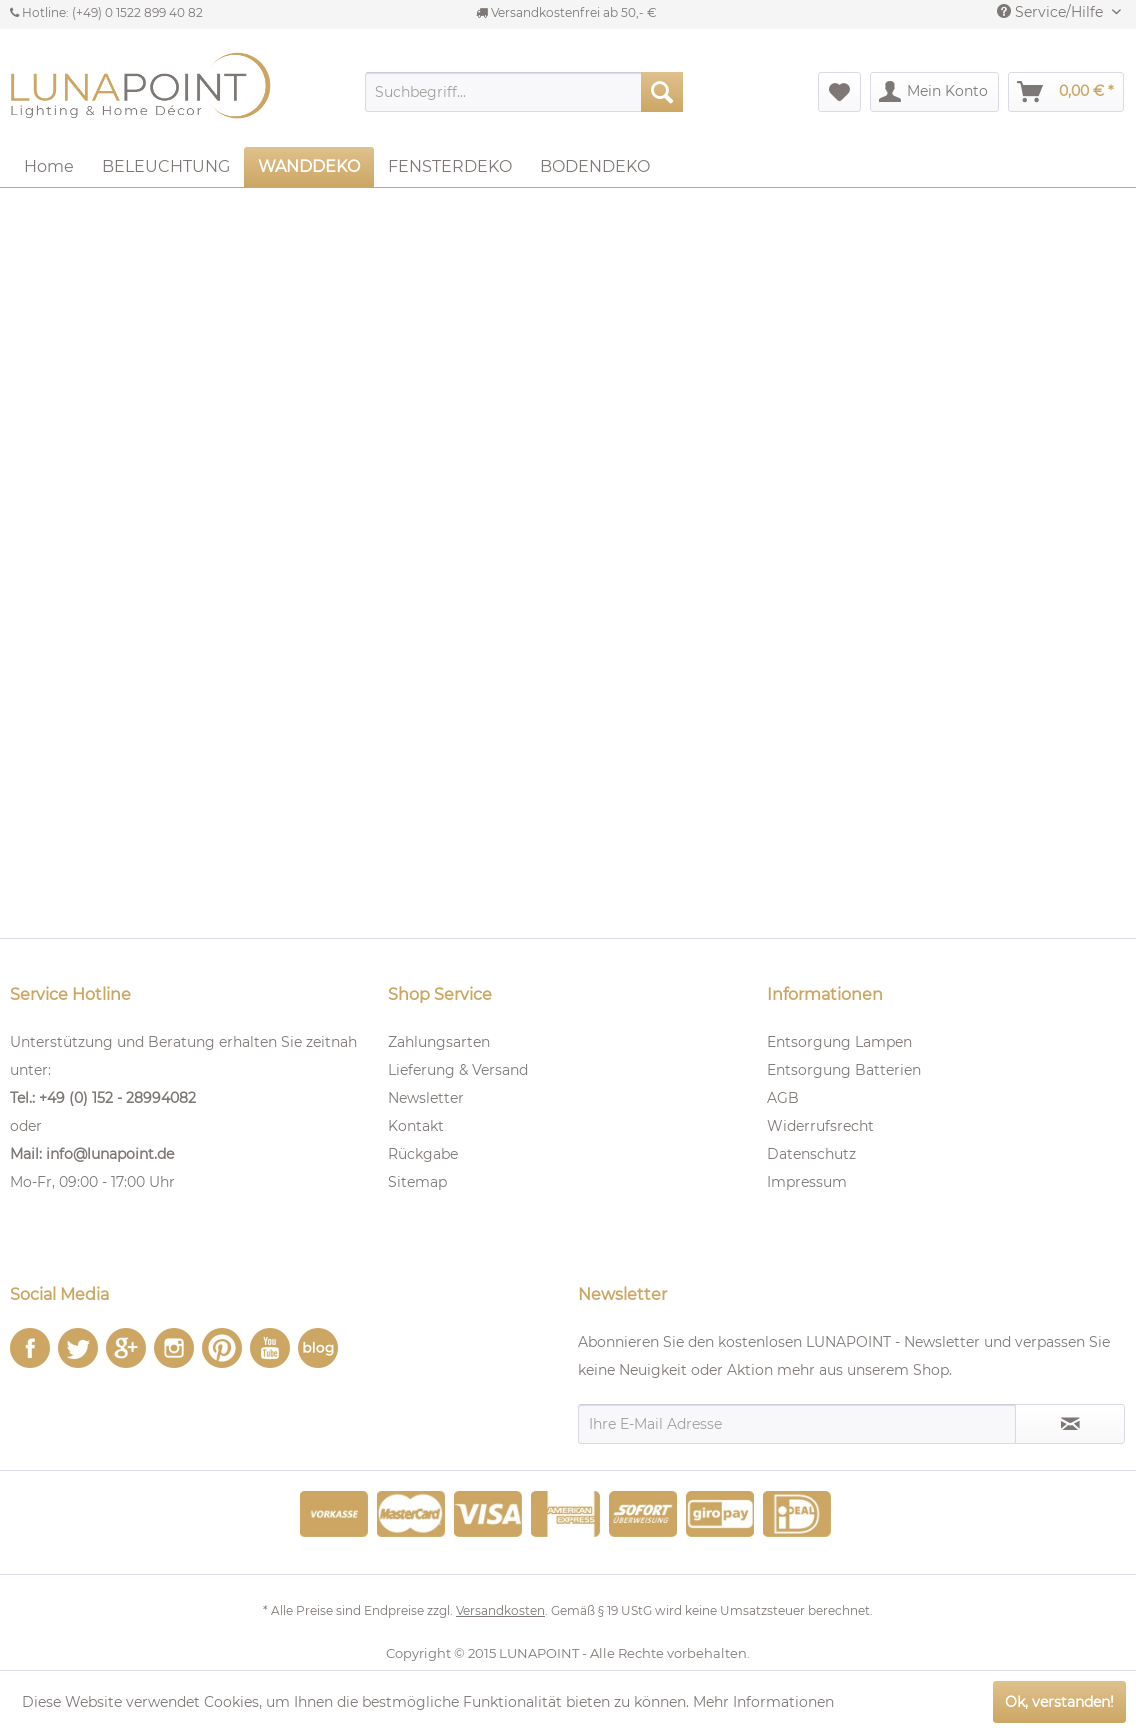 The image size is (1136, 1733). What do you see at coordinates (417, 1182) in the screenshot?
I see `Sitemap` at bounding box center [417, 1182].